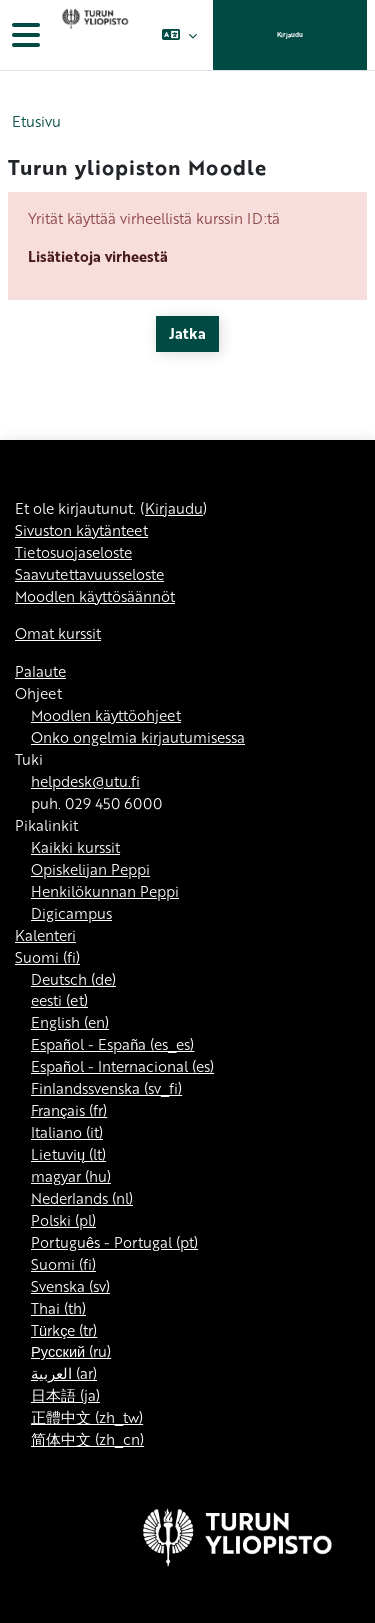 The image size is (375, 1623). Describe the element at coordinates (58, 633) in the screenshot. I see `Omat kurssit` at that location.